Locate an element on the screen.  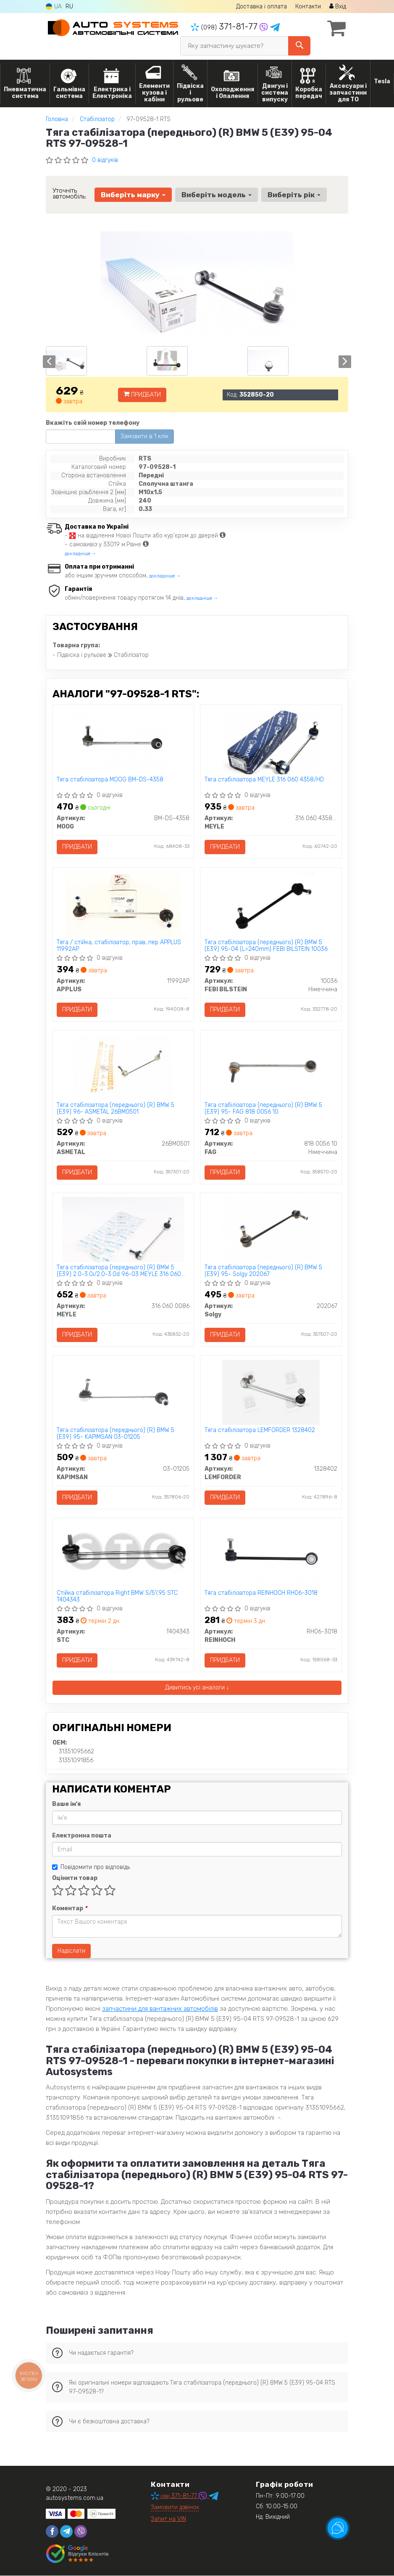
[Тяга стабілізатора (переднього) (R) BMW 5 (E39) 2.0-3.0i/2.0-3.0d 96-03 MEYLE 316 060 0086] is located at coordinates (123, 1229).